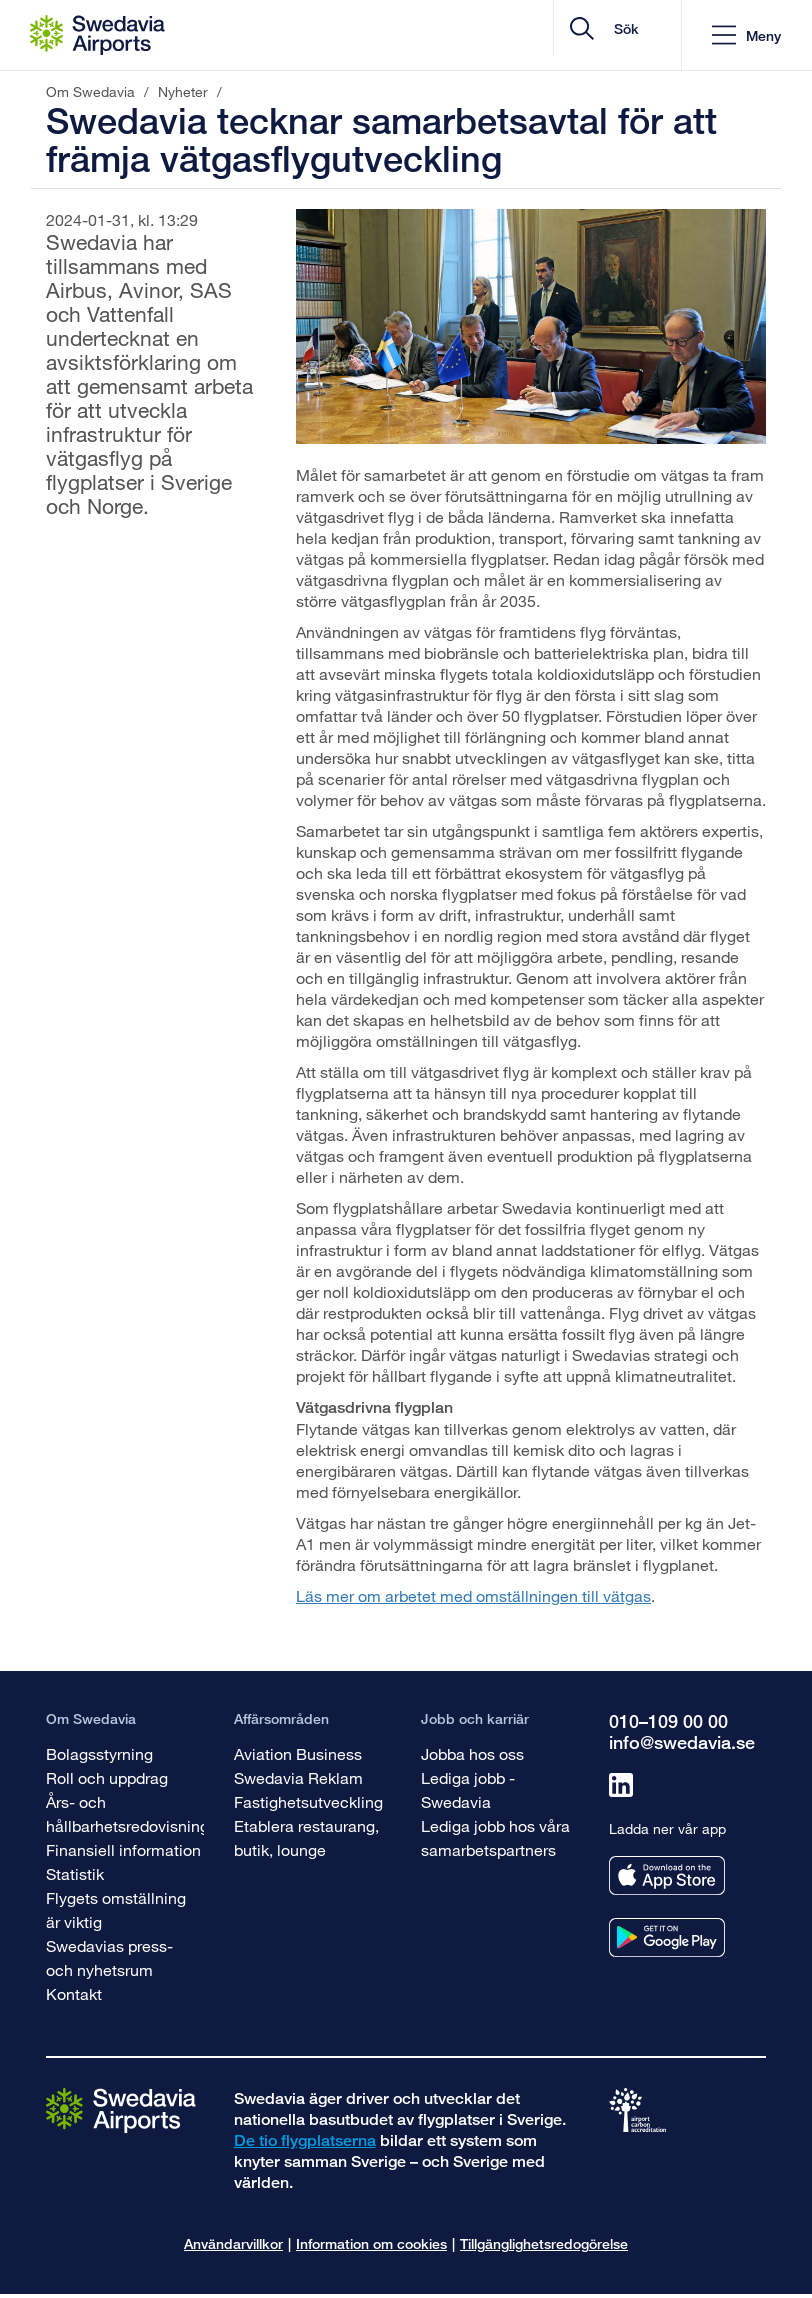  I want to click on Fastighetsutveckling, so click(308, 1801).